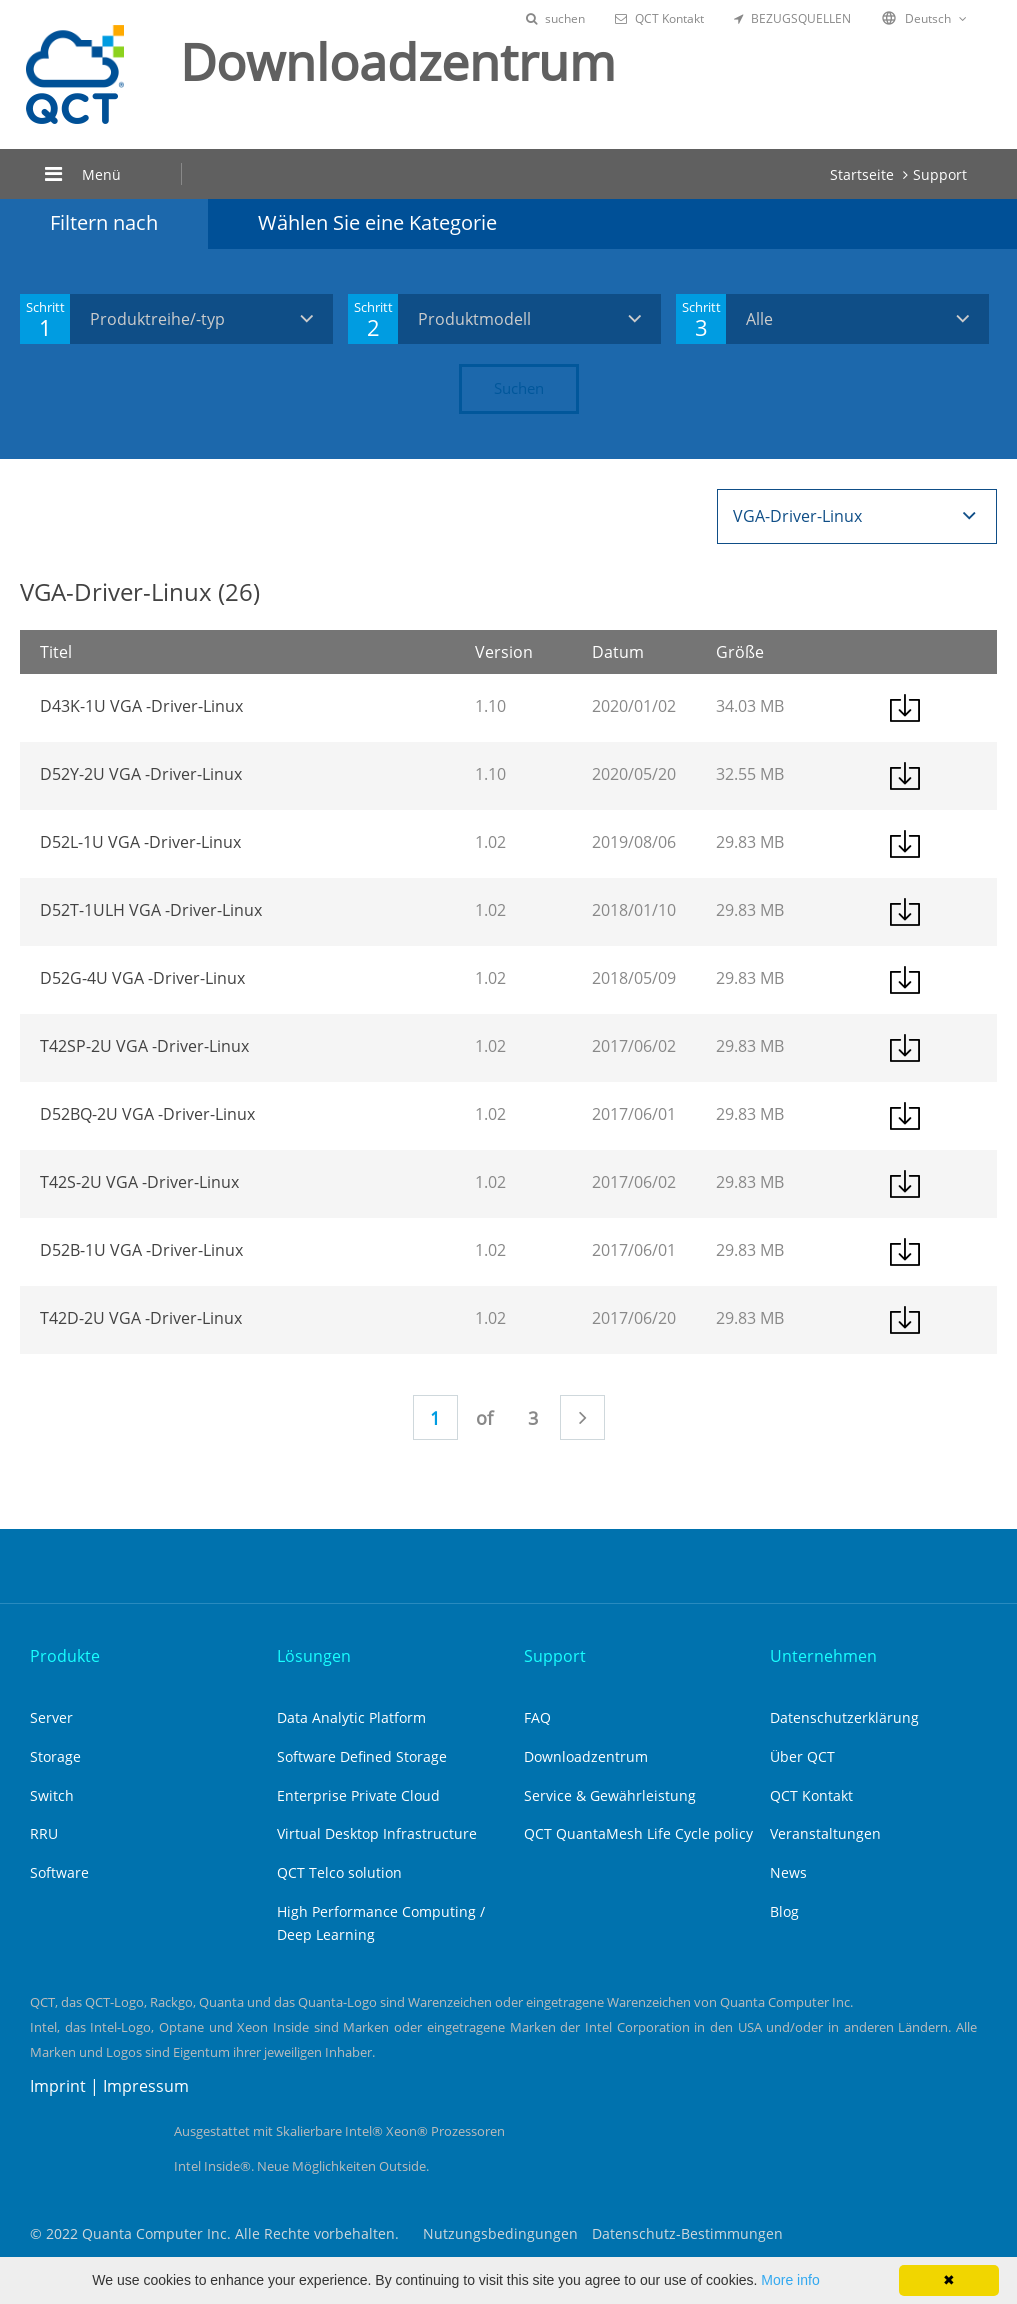 The image size is (1017, 2304). I want to click on Imprint | Impressum, so click(109, 2086).